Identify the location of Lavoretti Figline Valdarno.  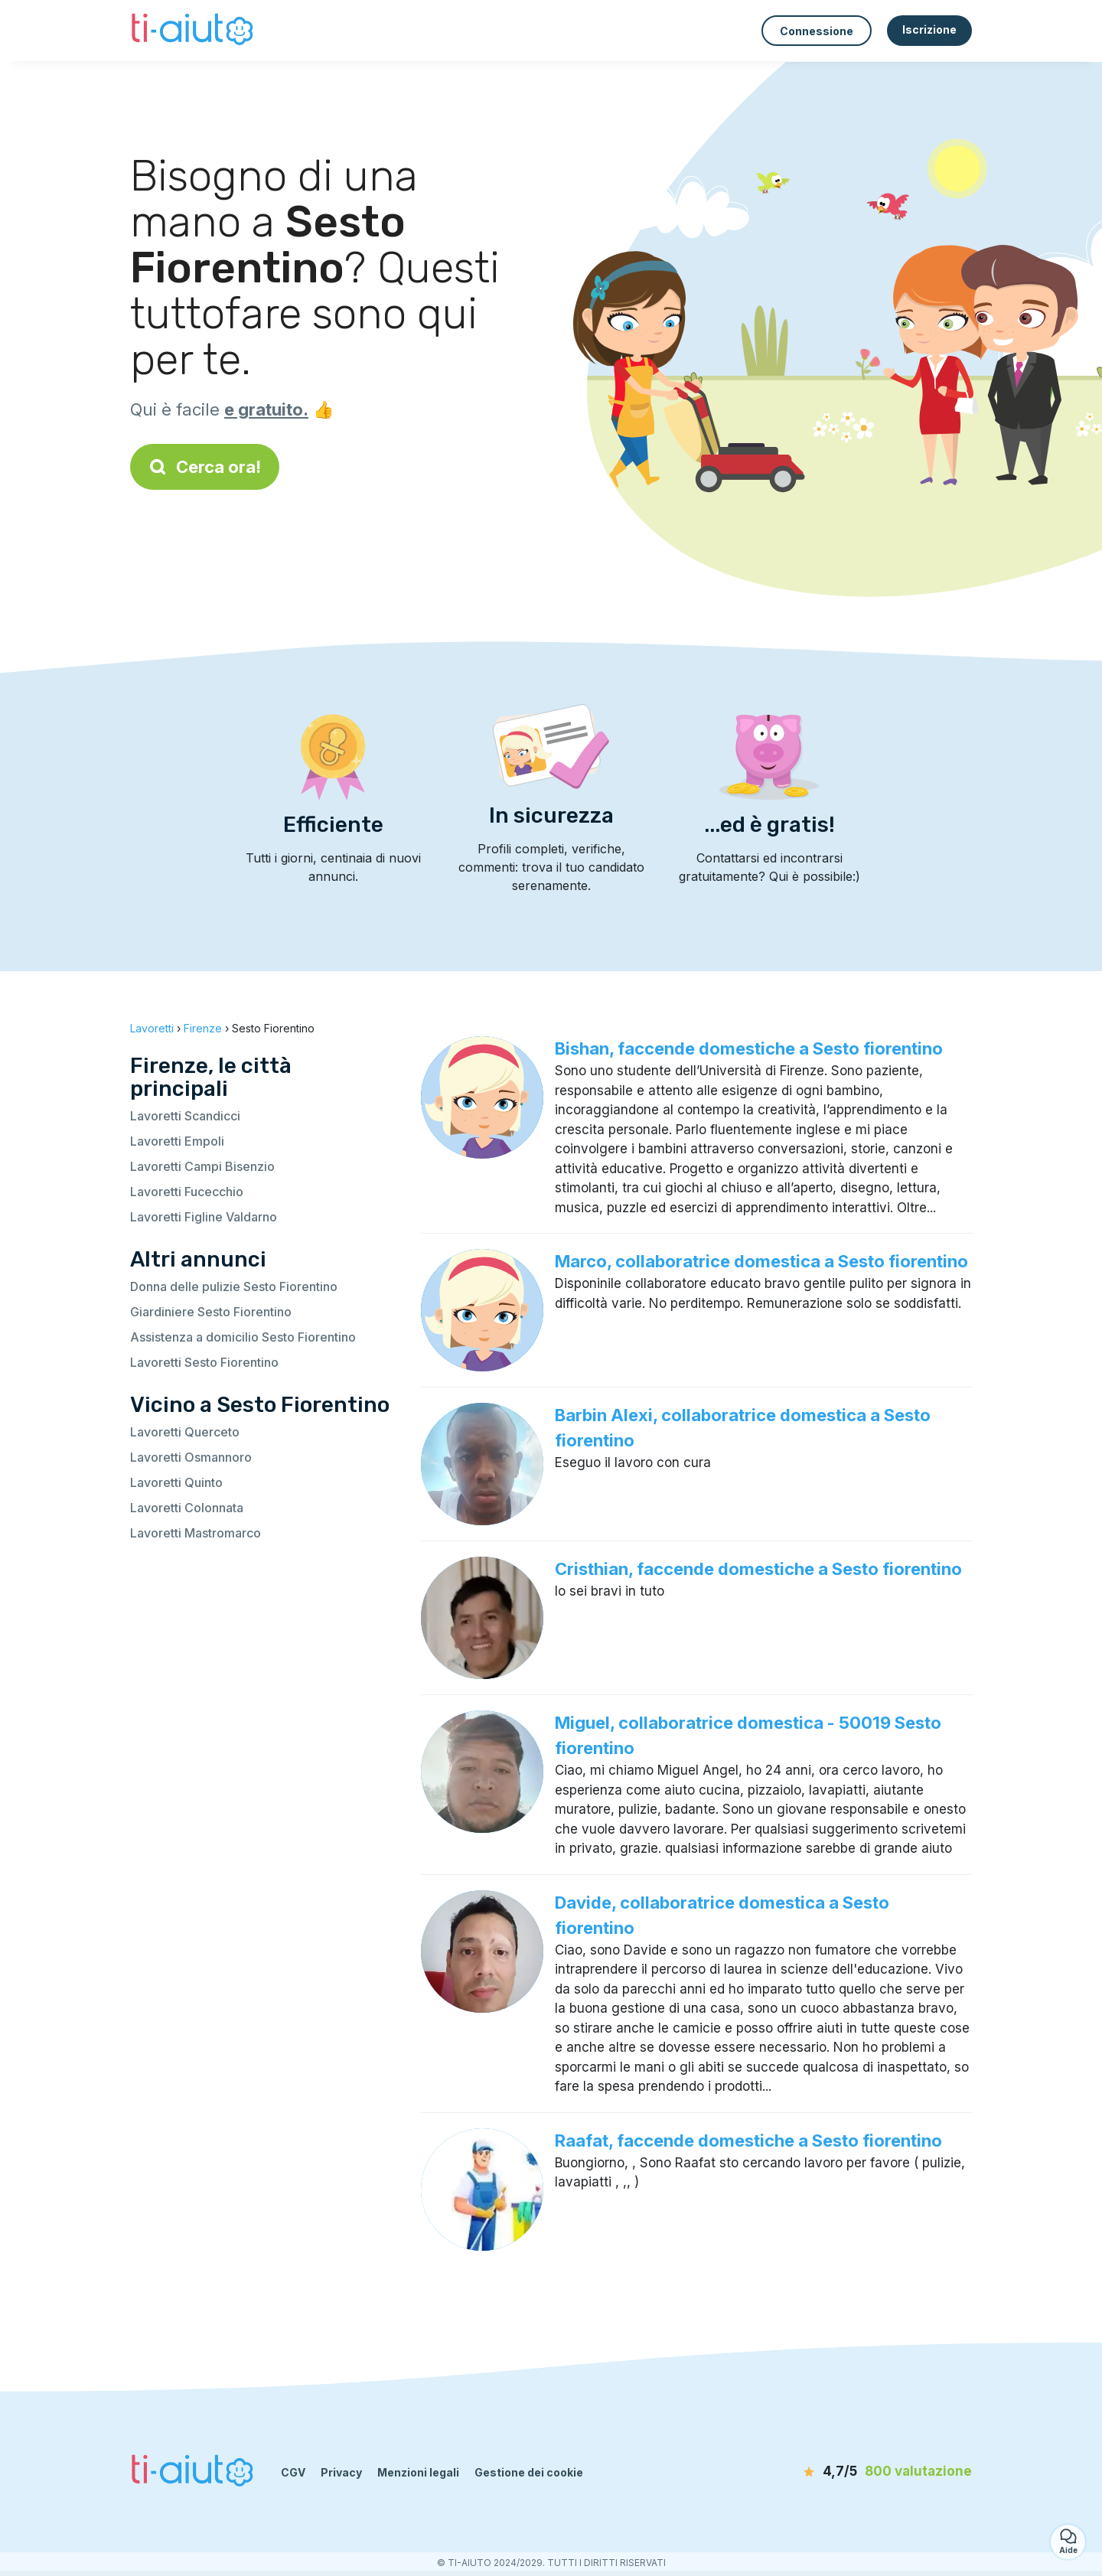
(203, 1216).